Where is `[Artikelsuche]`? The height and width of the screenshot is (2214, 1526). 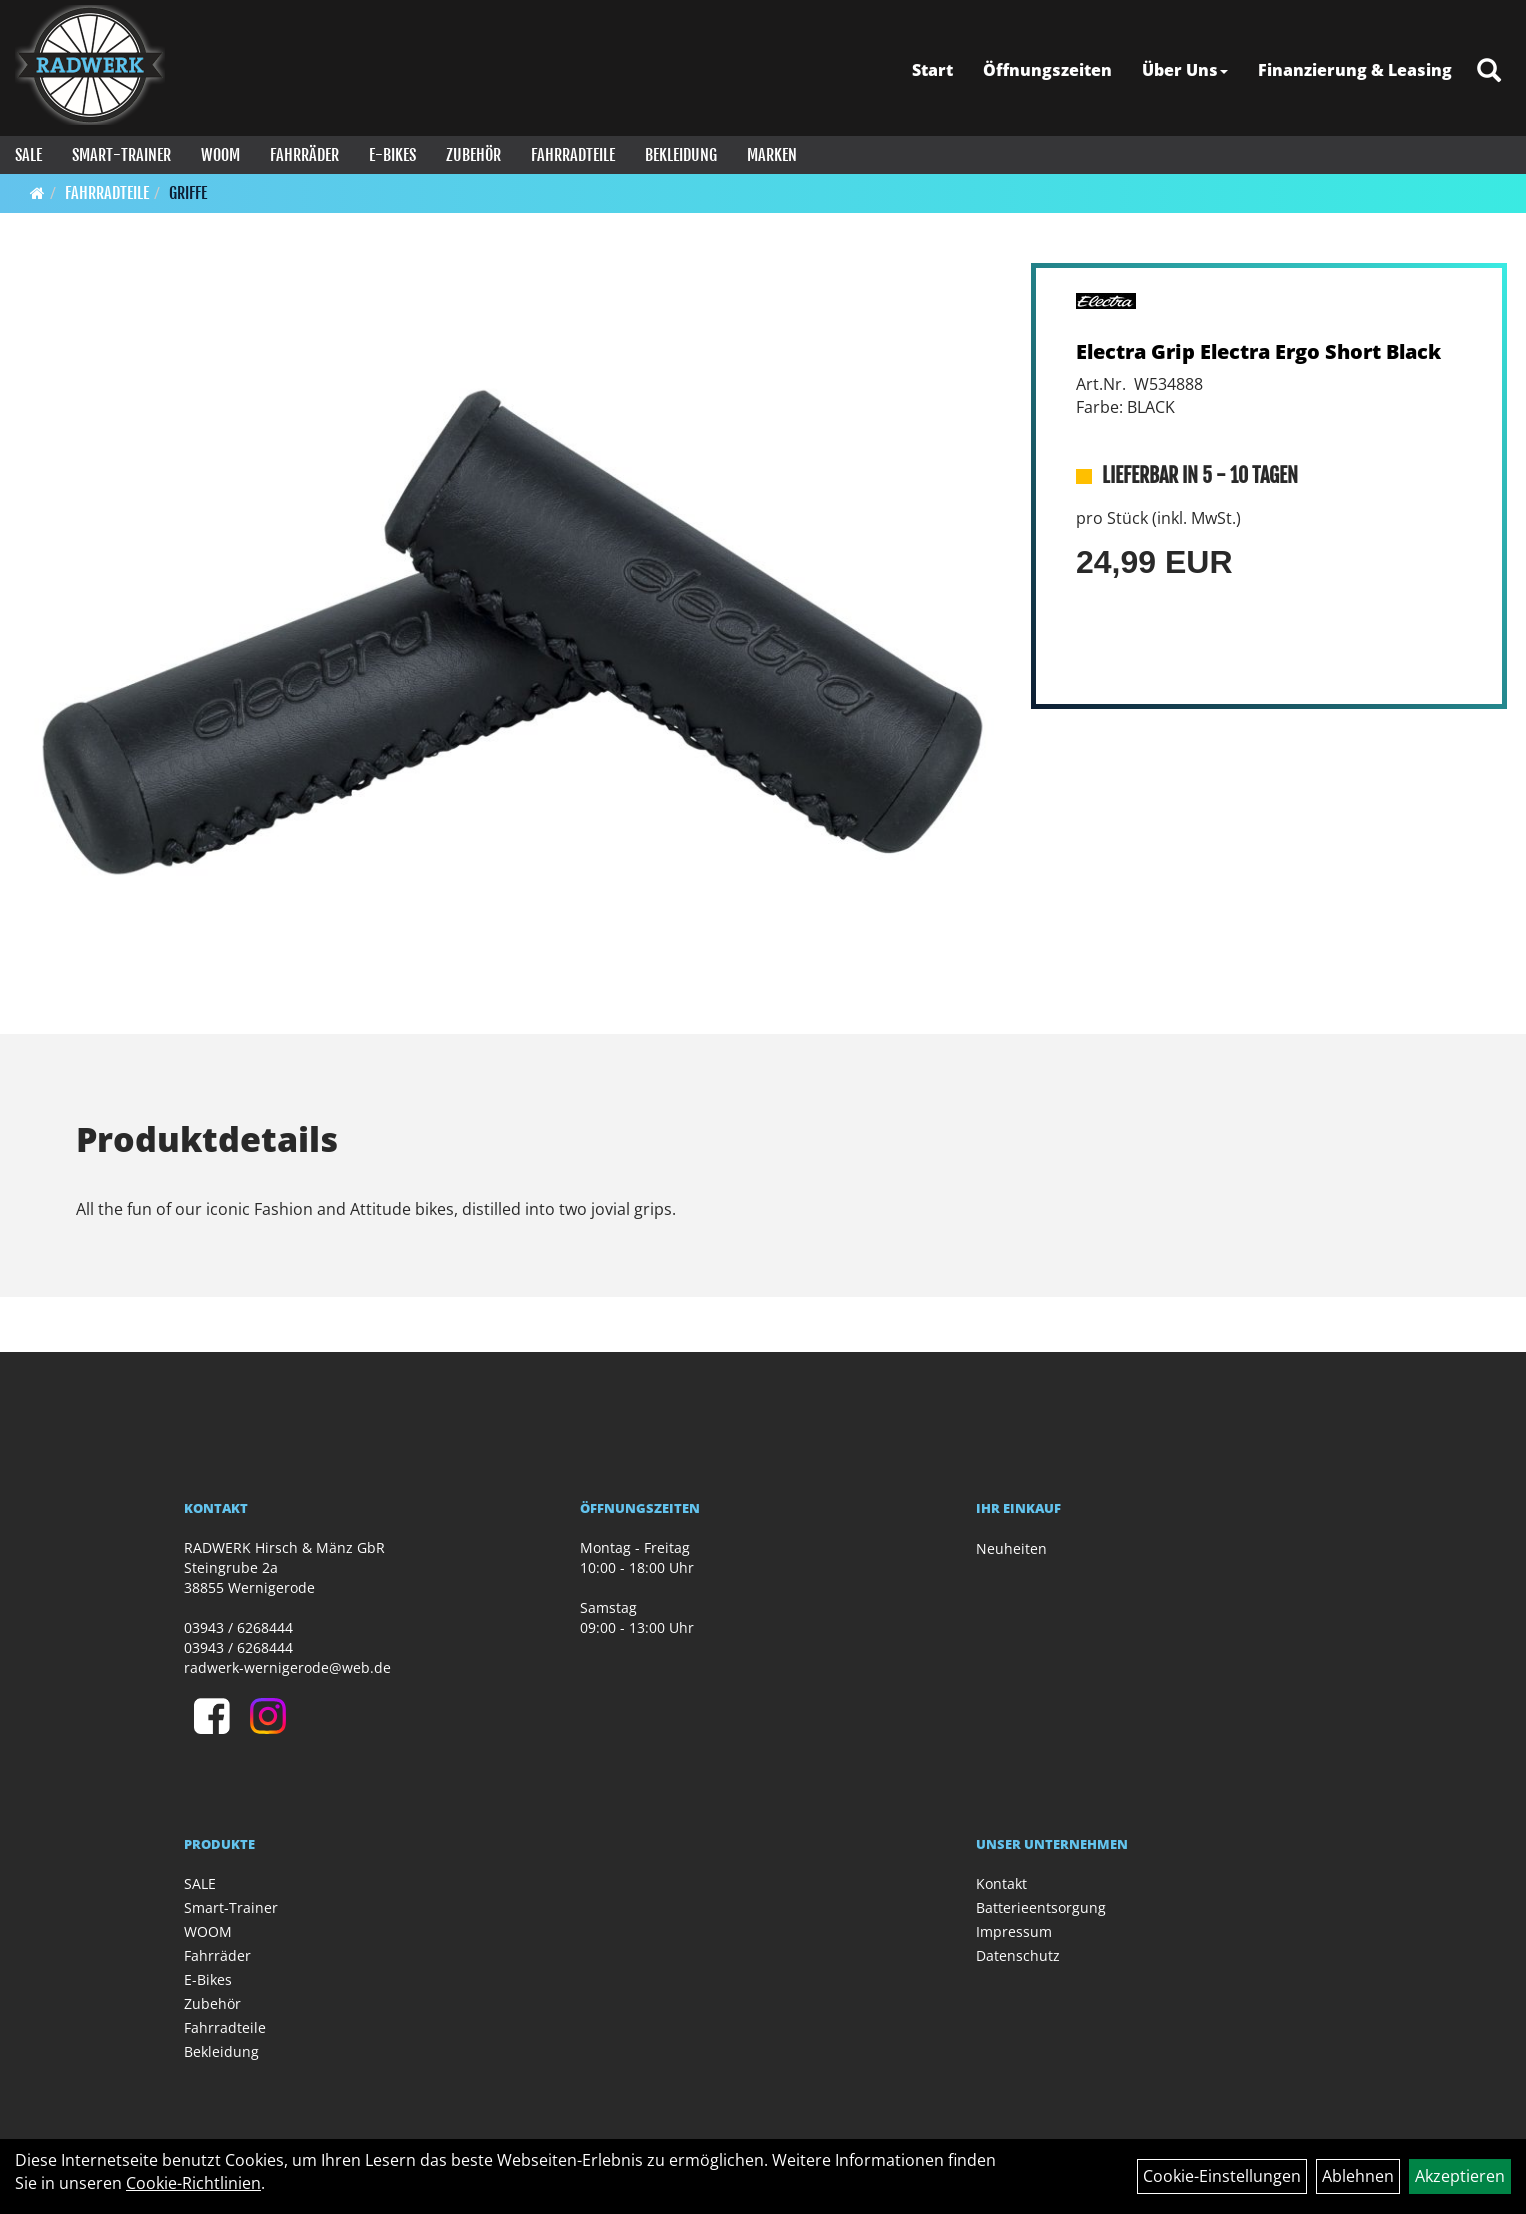
[Artikelsuche] is located at coordinates (1489, 71).